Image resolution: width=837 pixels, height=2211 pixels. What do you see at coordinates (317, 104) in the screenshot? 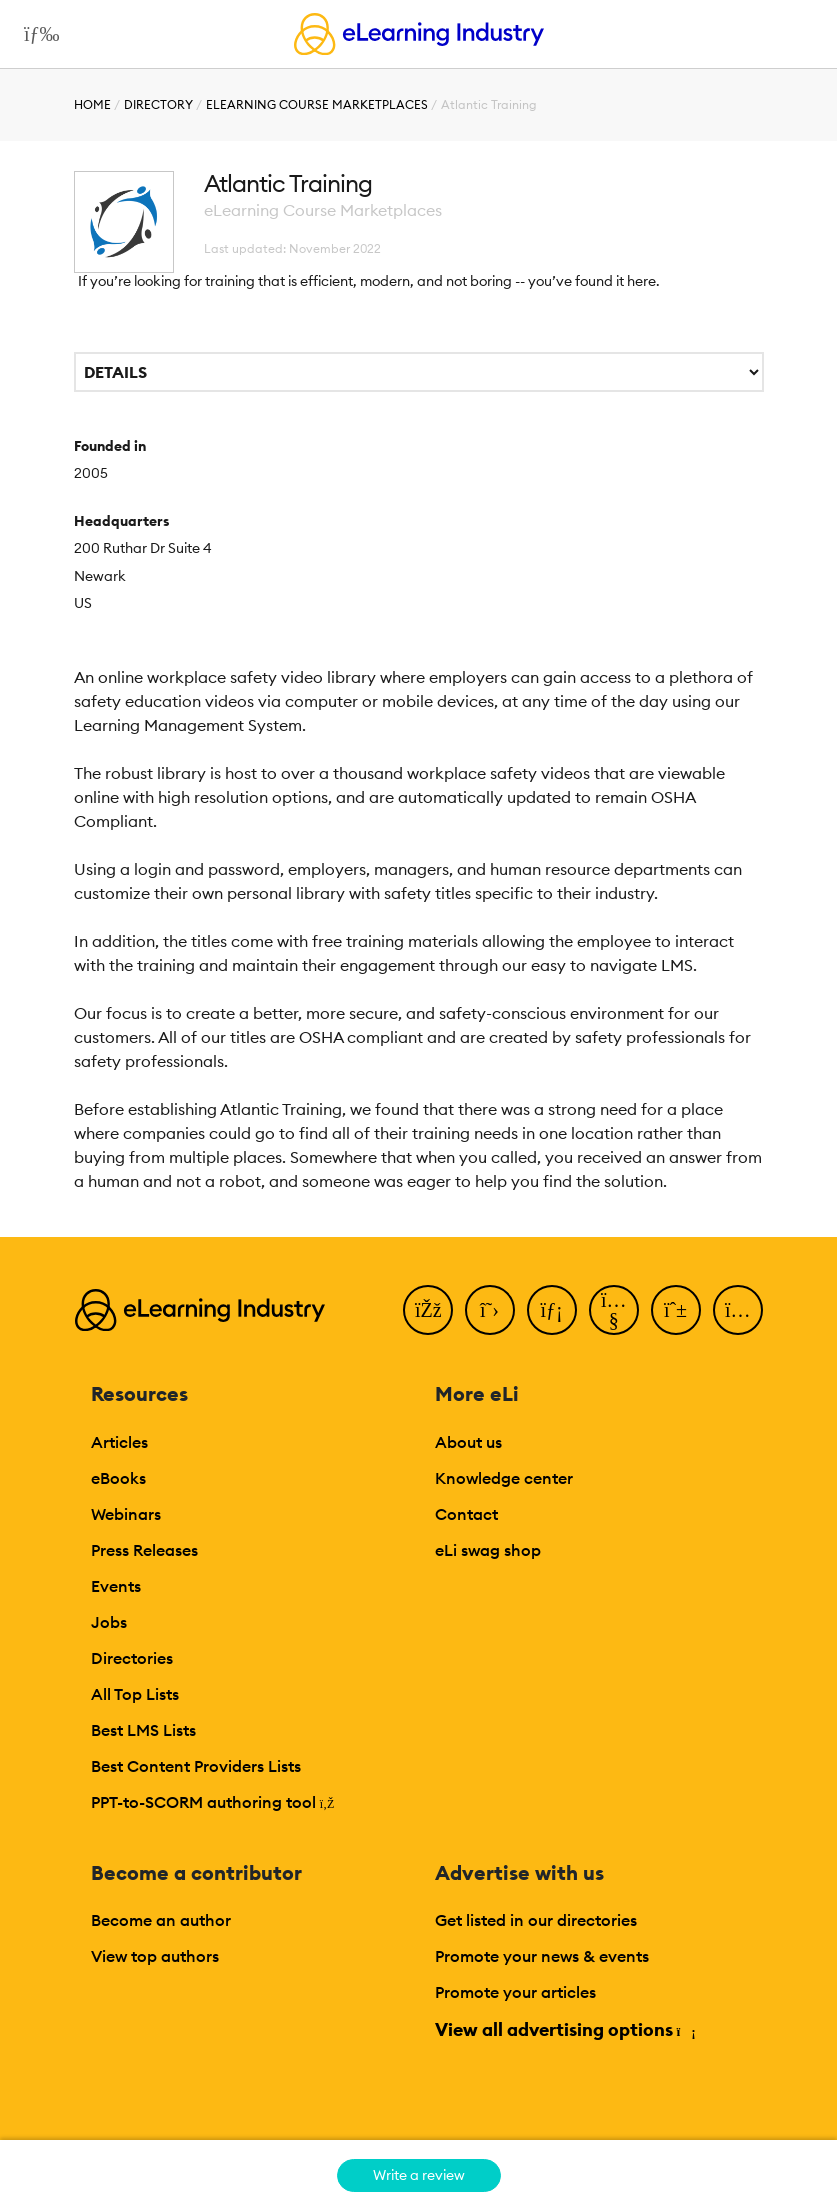
I see `eLearning Course Marketplaces` at bounding box center [317, 104].